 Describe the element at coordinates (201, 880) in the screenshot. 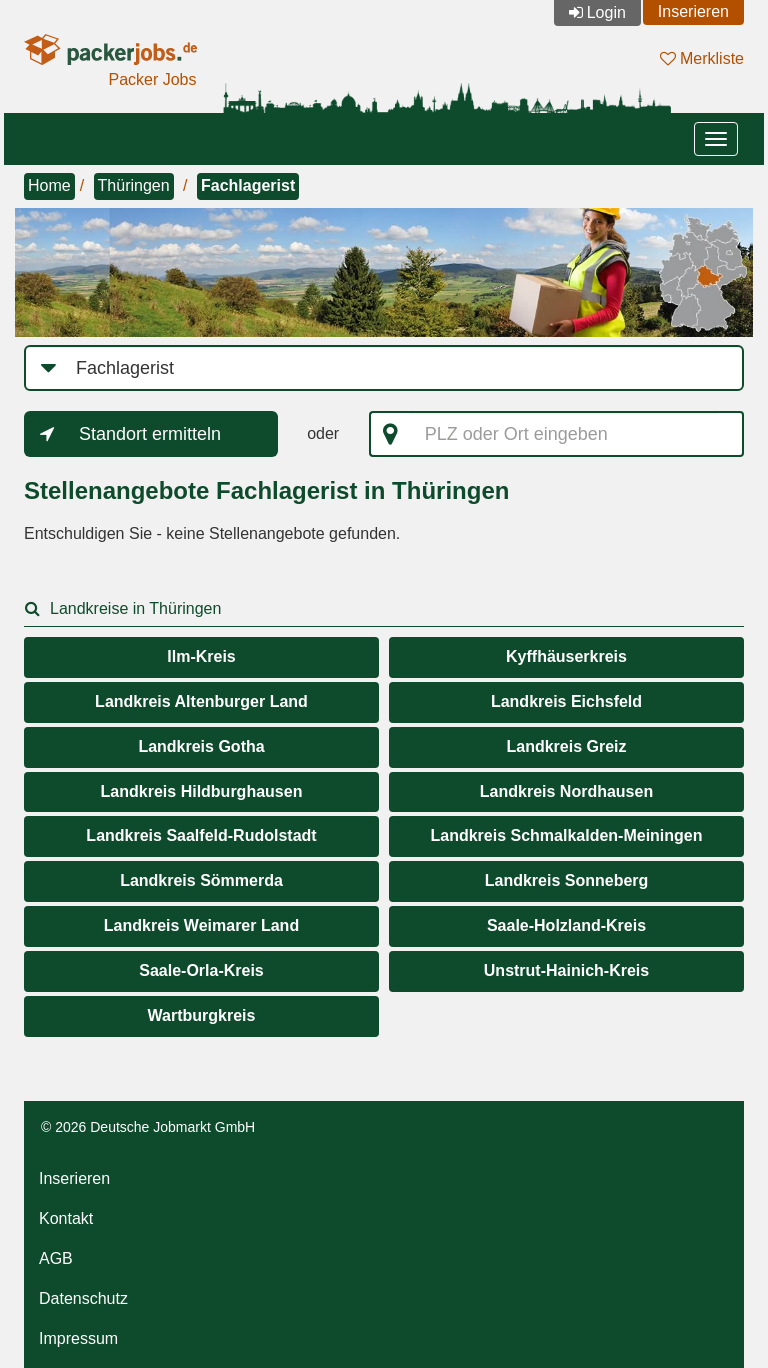

I see `Landkreis Sömmerda` at that location.